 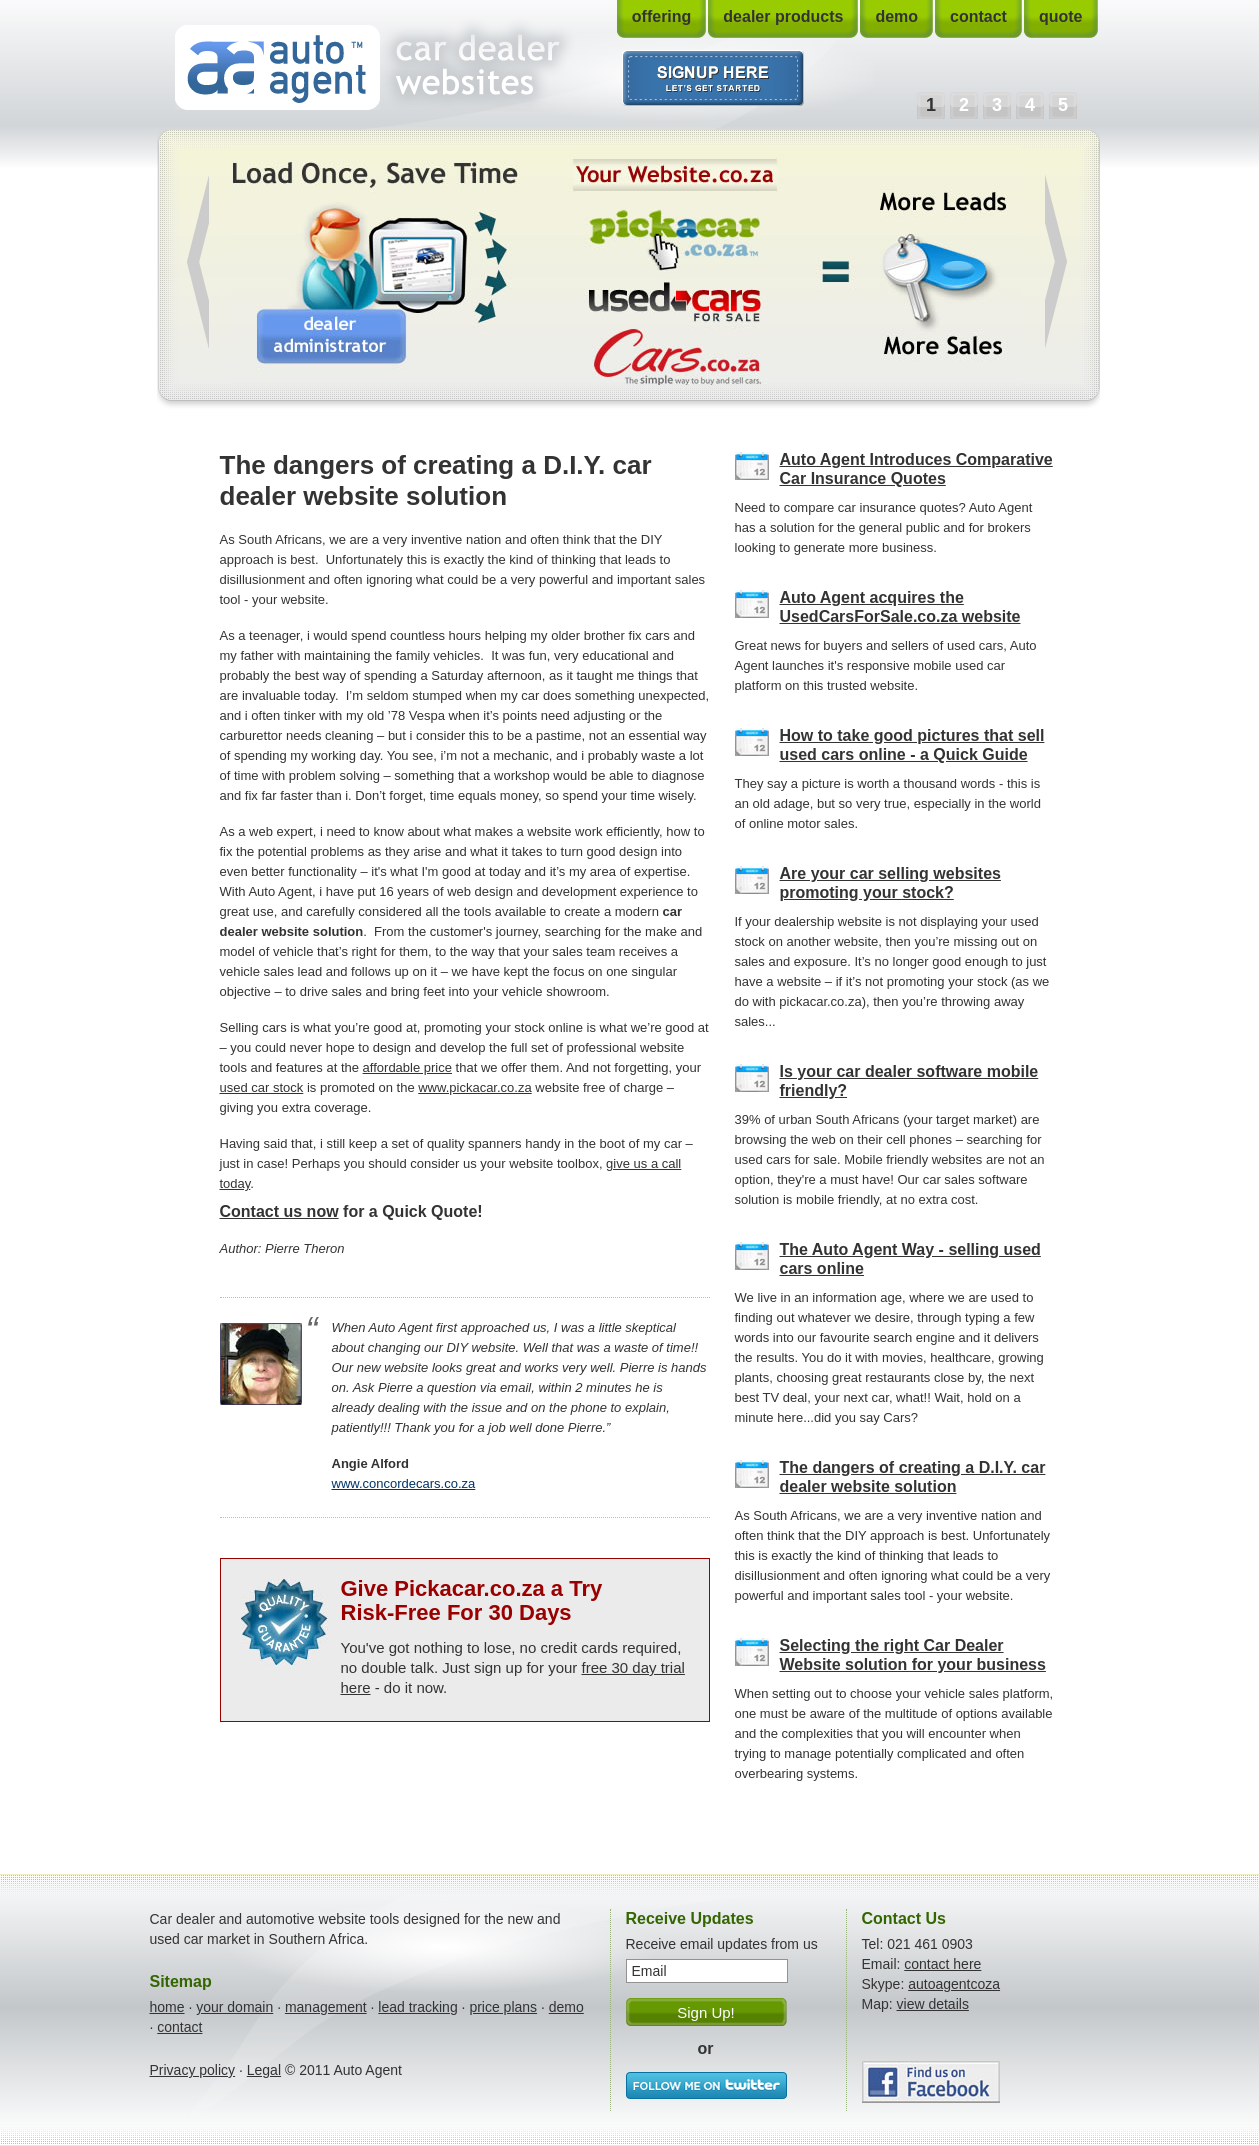 I want to click on www.pickacar.co.za, so click(x=474, y=1087).